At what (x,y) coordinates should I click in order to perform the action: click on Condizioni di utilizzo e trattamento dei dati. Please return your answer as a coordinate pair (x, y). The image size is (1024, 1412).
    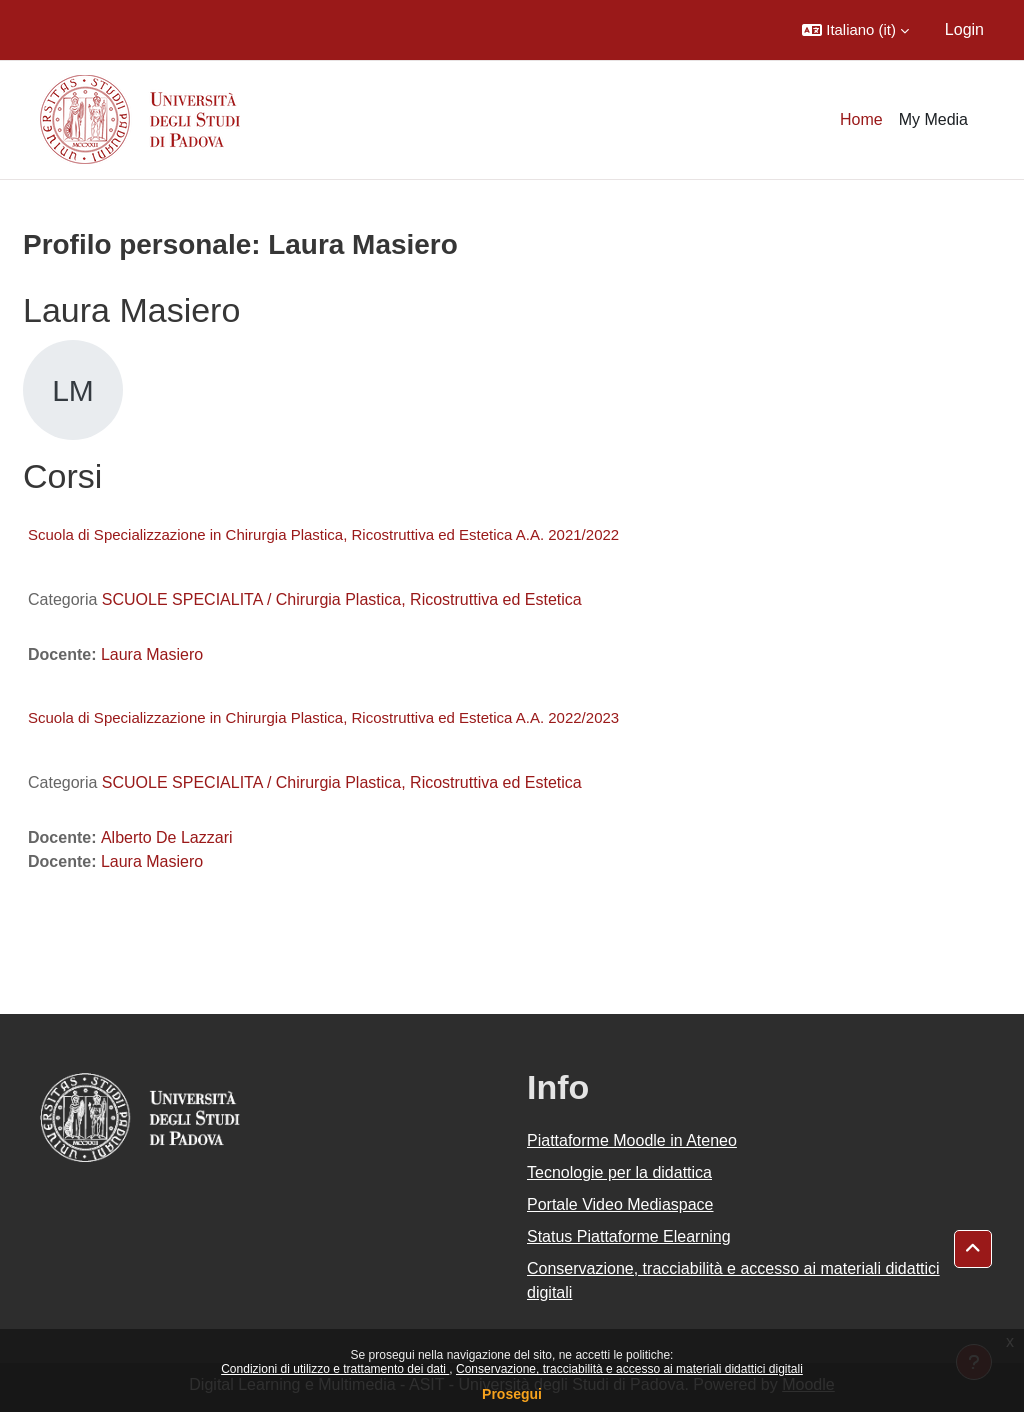
    Looking at the image, I should click on (335, 1369).